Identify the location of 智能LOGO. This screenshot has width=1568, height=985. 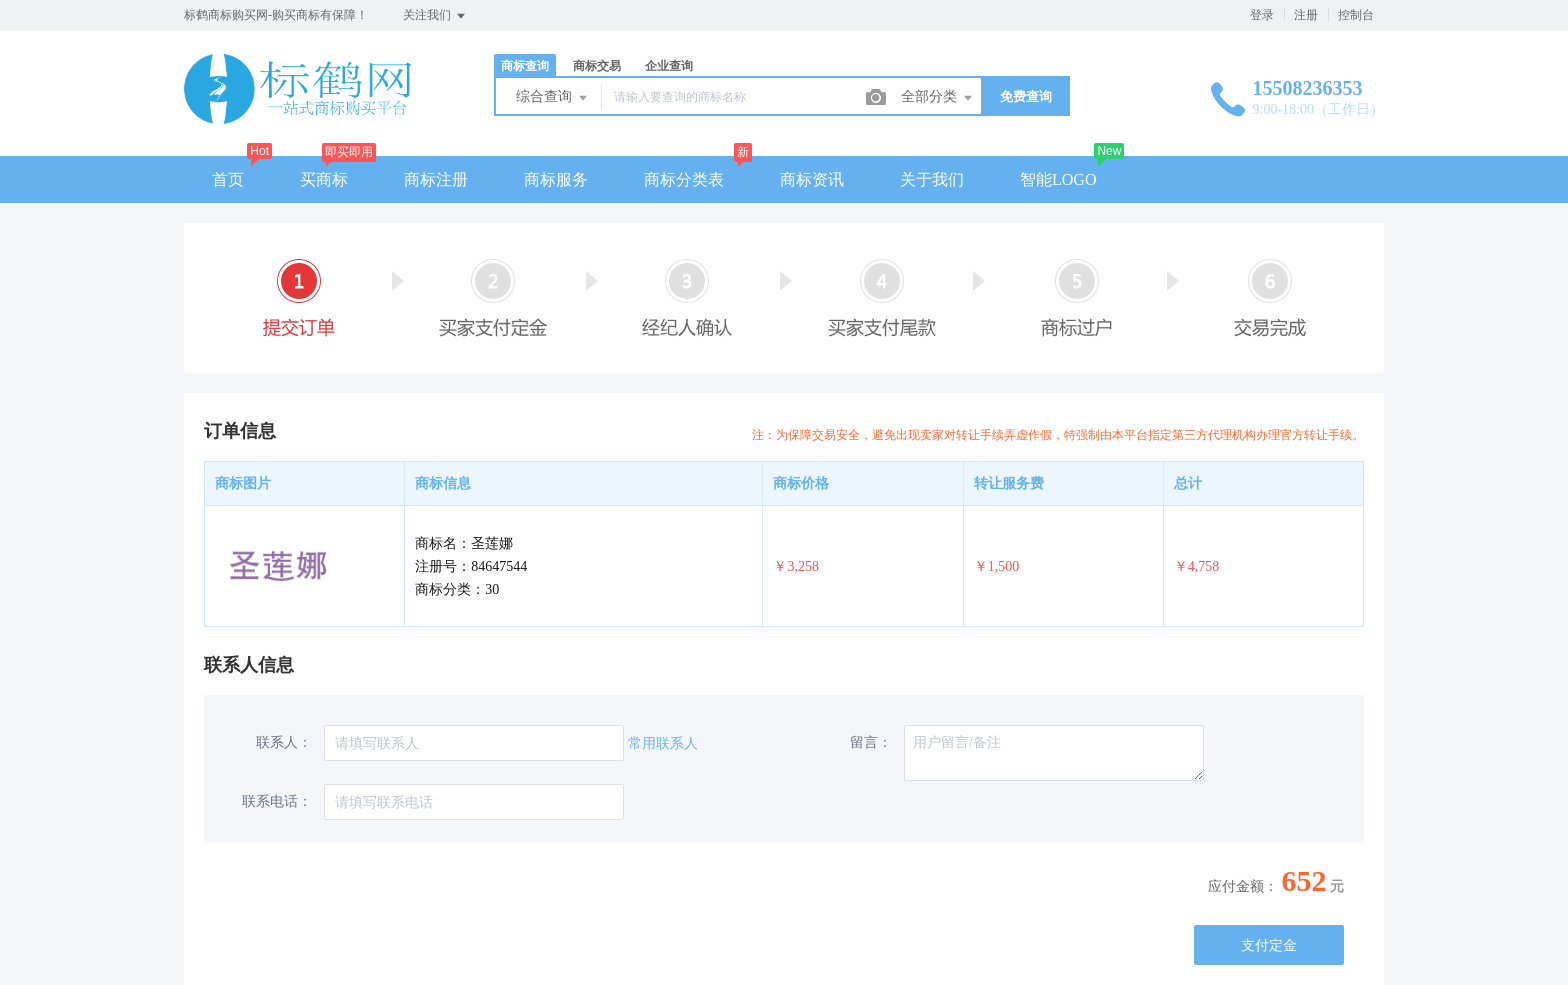
(1058, 179).